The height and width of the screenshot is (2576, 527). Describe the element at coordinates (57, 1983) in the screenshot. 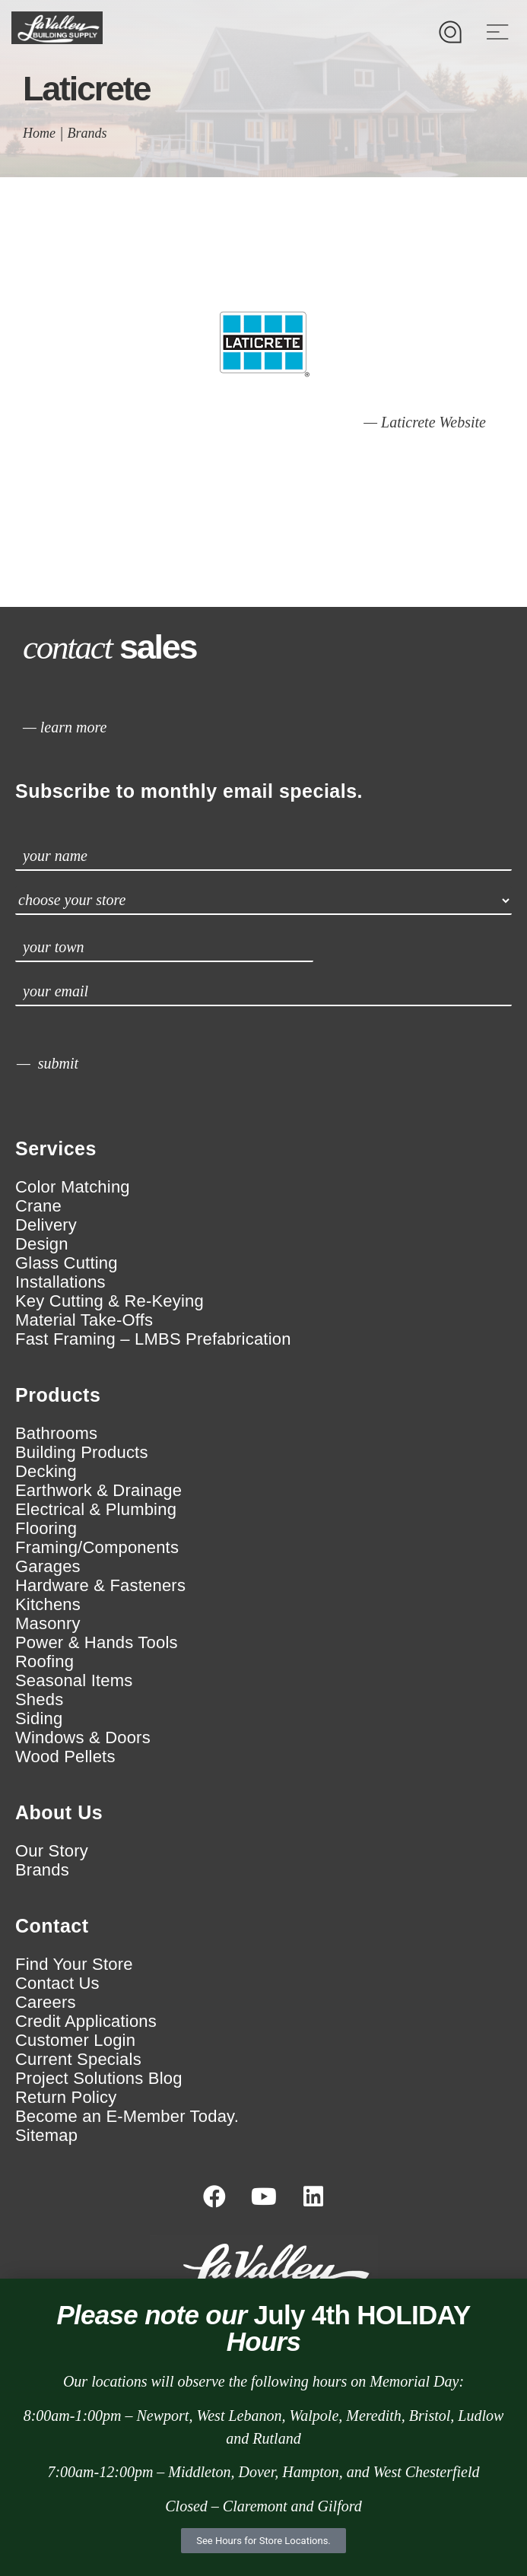

I see `Contact Us` at that location.